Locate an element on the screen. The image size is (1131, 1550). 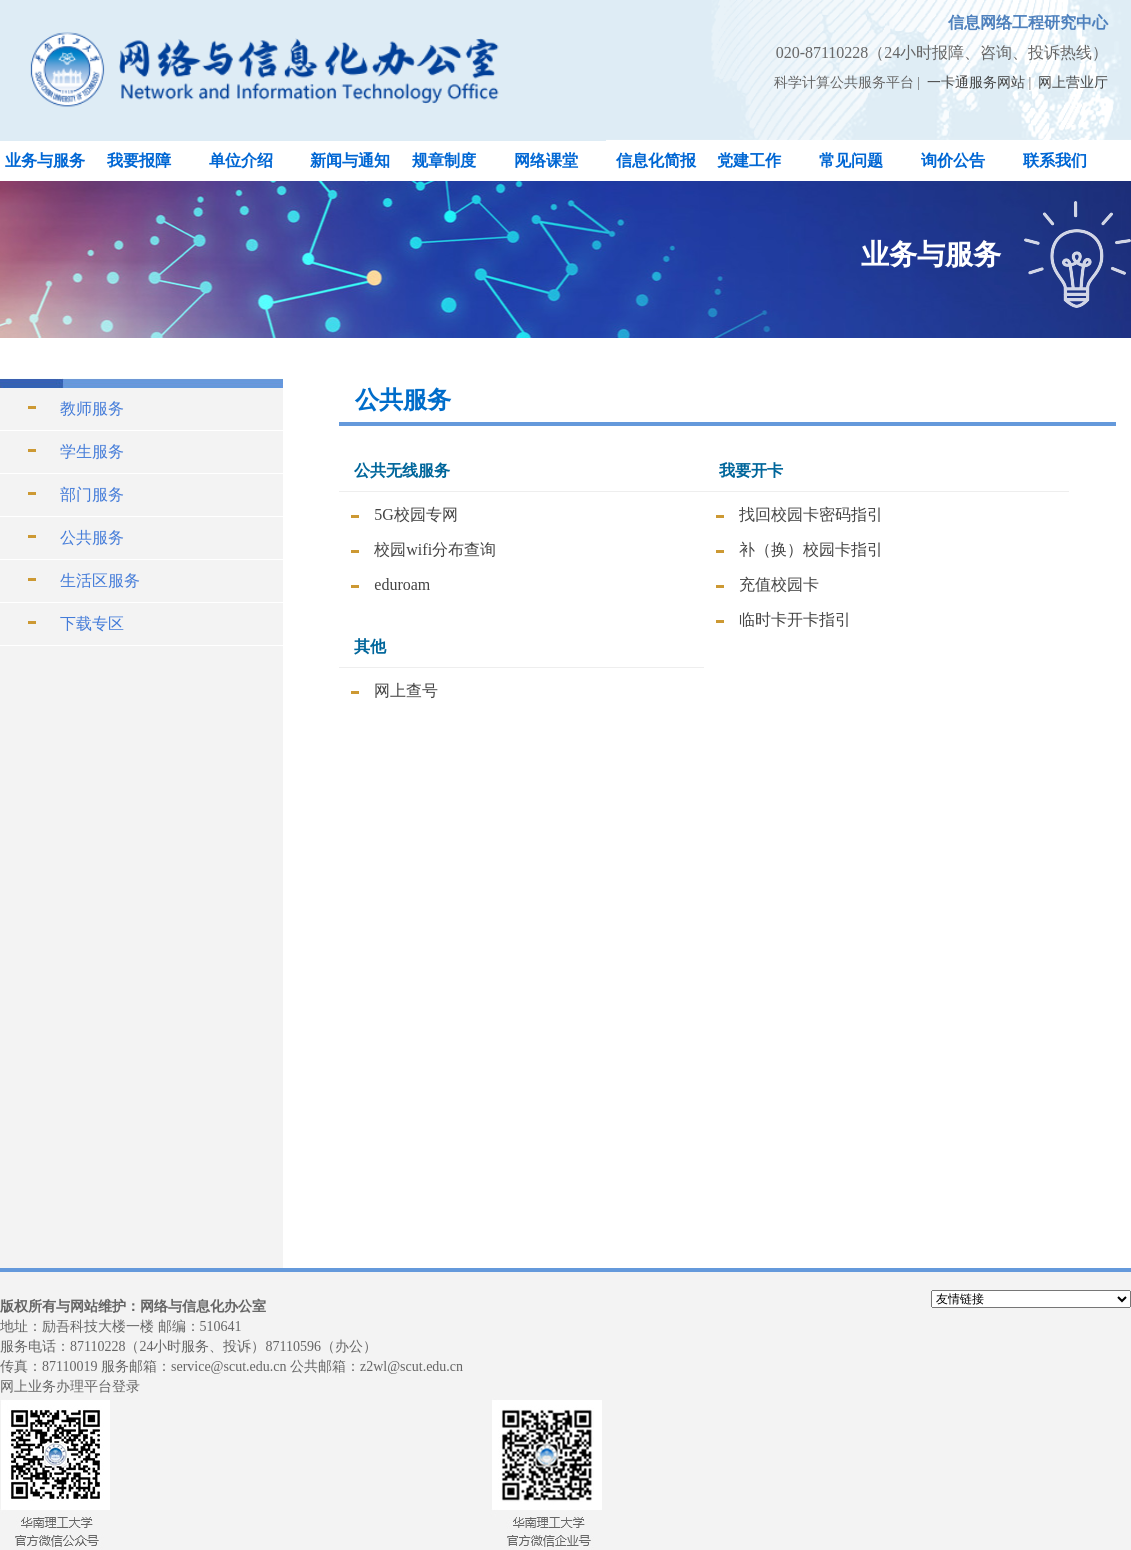
规章制度 is located at coordinates (444, 160).